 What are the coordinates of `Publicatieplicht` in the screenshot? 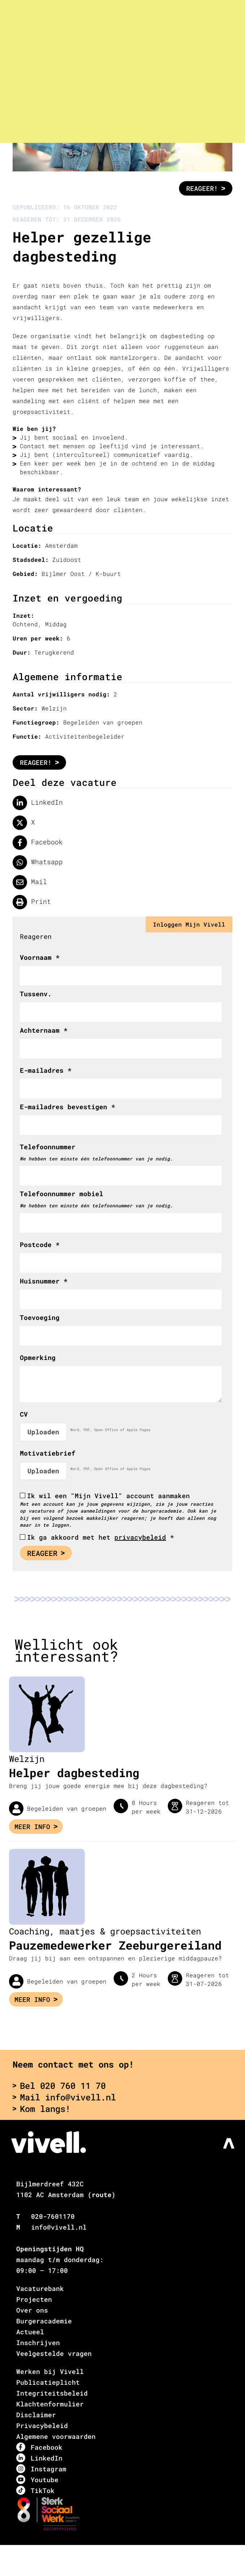 It's located at (48, 2382).